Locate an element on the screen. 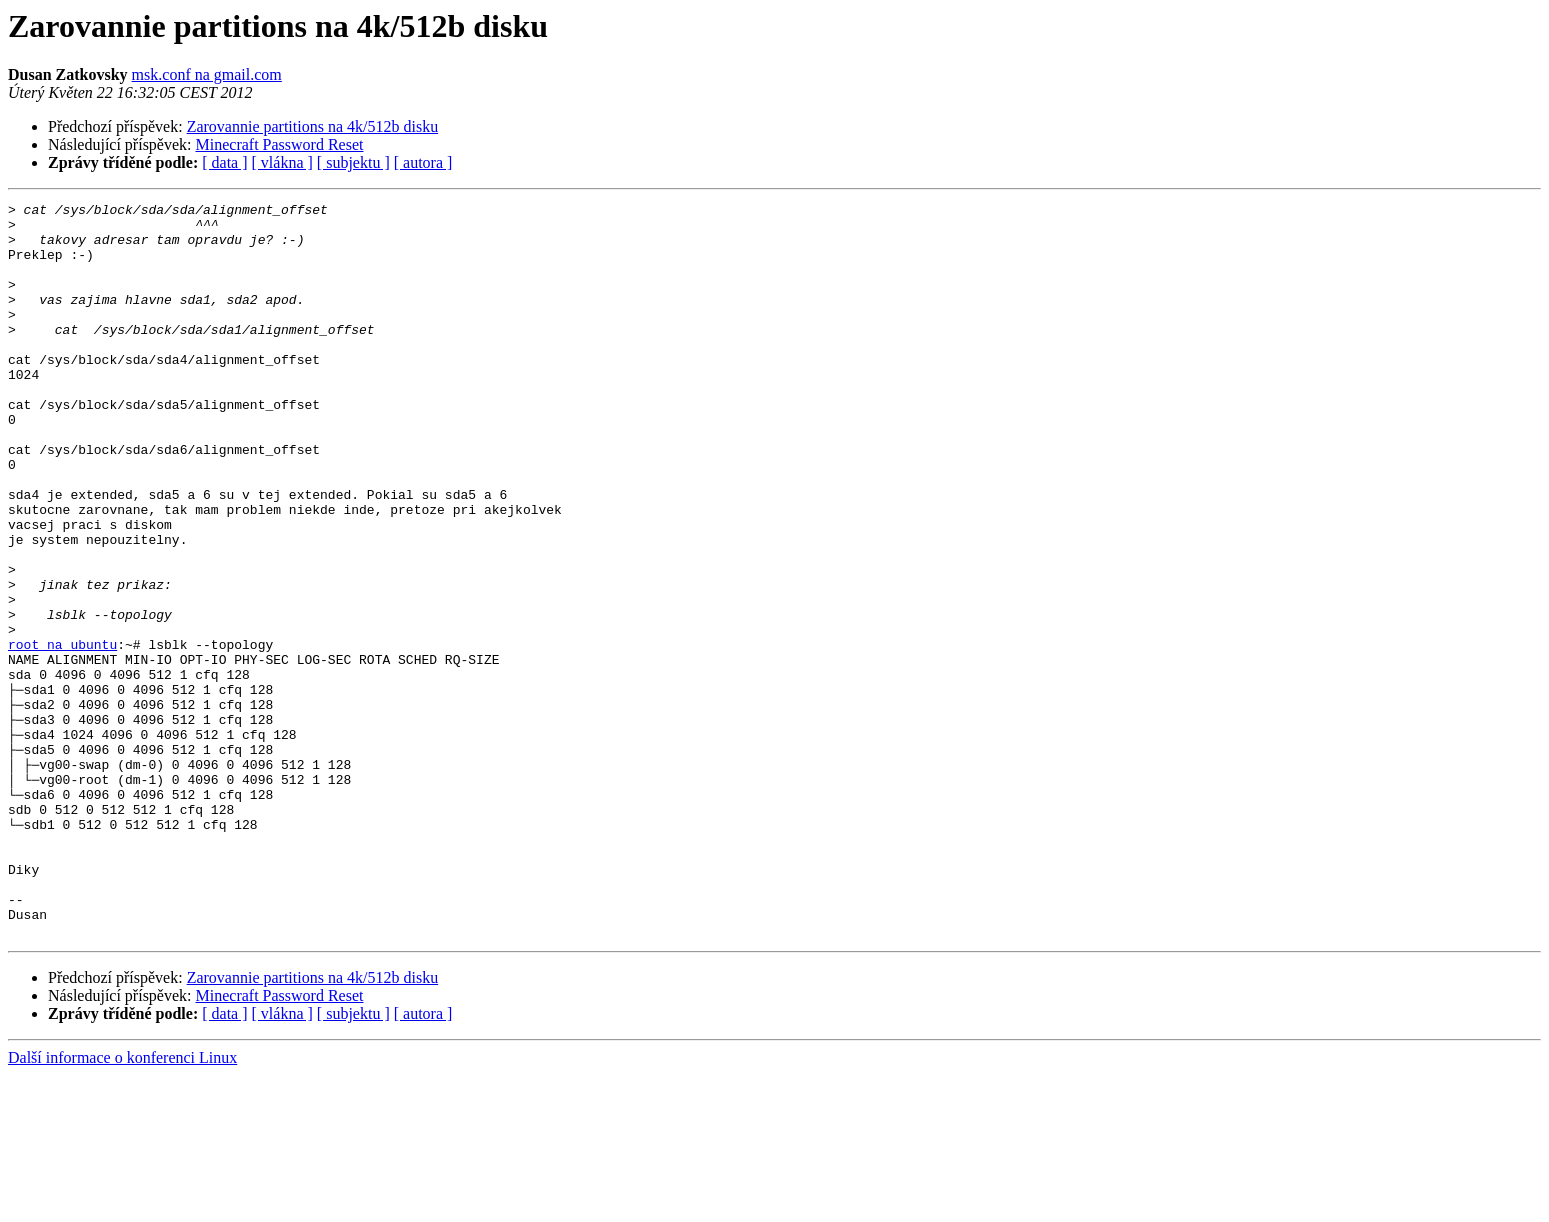  root na ubuntu is located at coordinates (62, 734).